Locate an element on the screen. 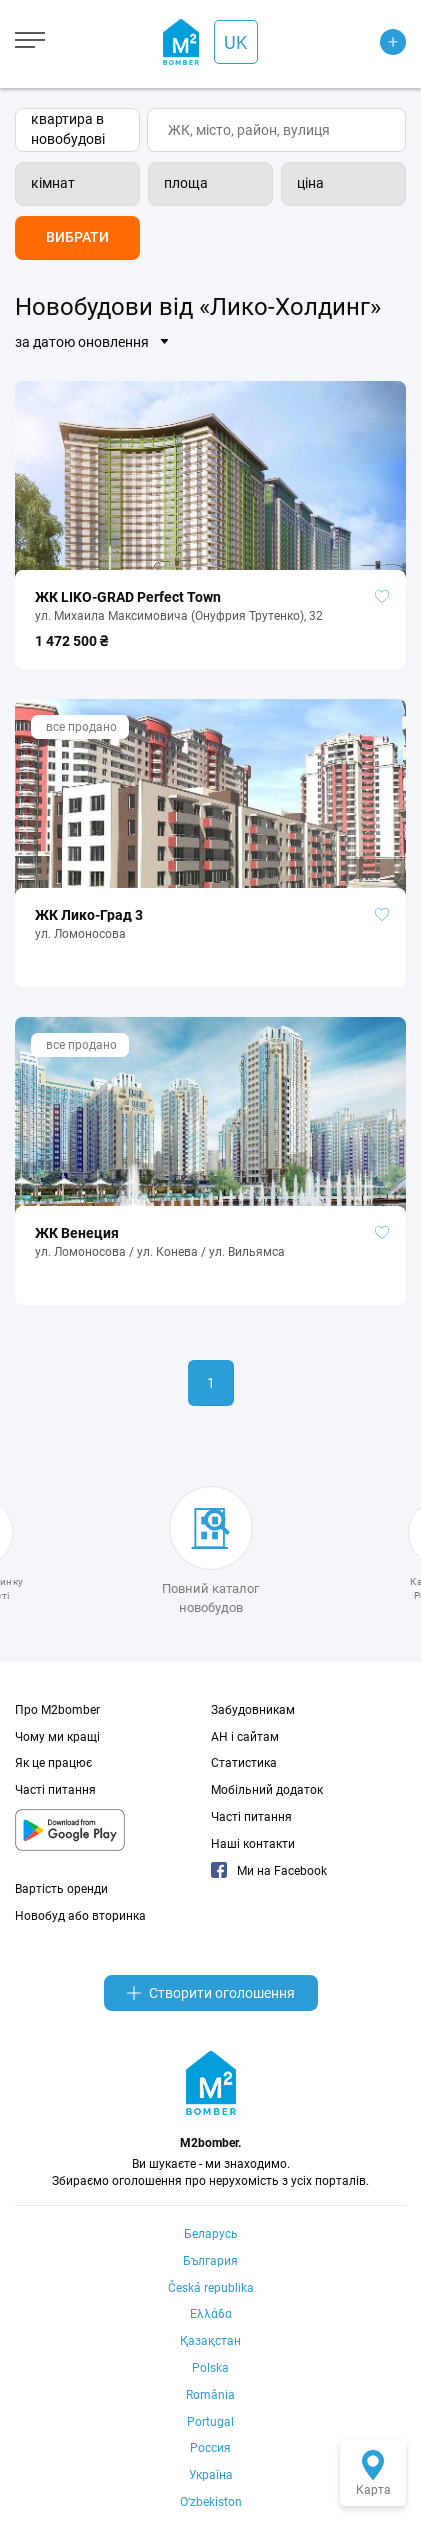 The image size is (421, 2531). за датою оновлення is located at coordinates (82, 342).